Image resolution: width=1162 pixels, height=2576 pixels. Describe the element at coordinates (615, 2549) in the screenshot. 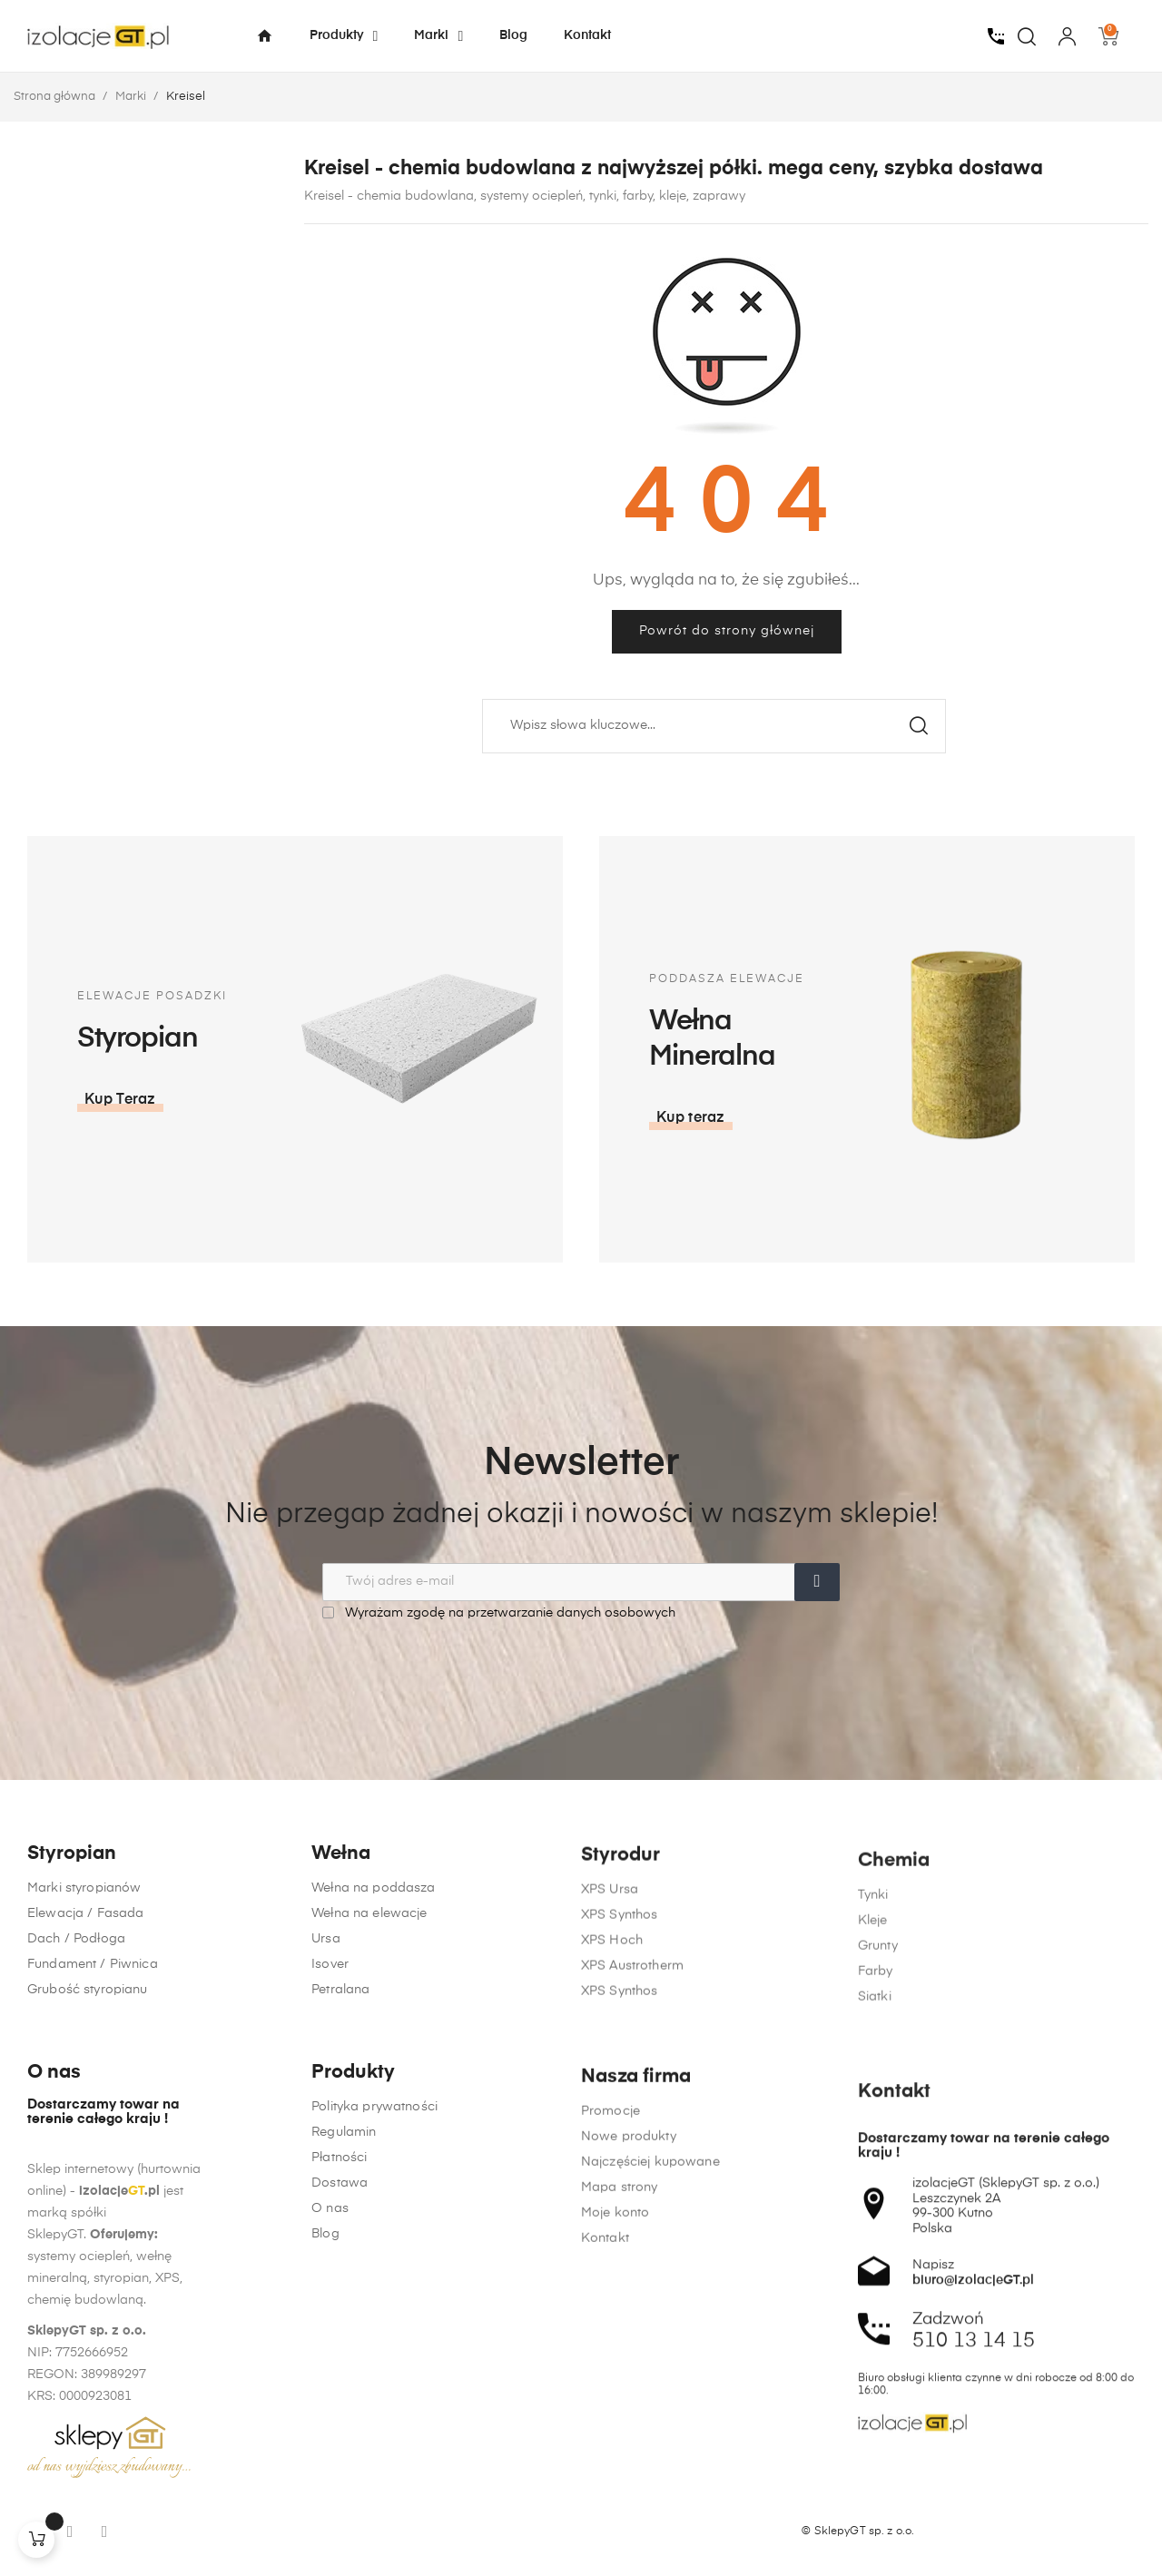

I see `Moje konto` at that location.